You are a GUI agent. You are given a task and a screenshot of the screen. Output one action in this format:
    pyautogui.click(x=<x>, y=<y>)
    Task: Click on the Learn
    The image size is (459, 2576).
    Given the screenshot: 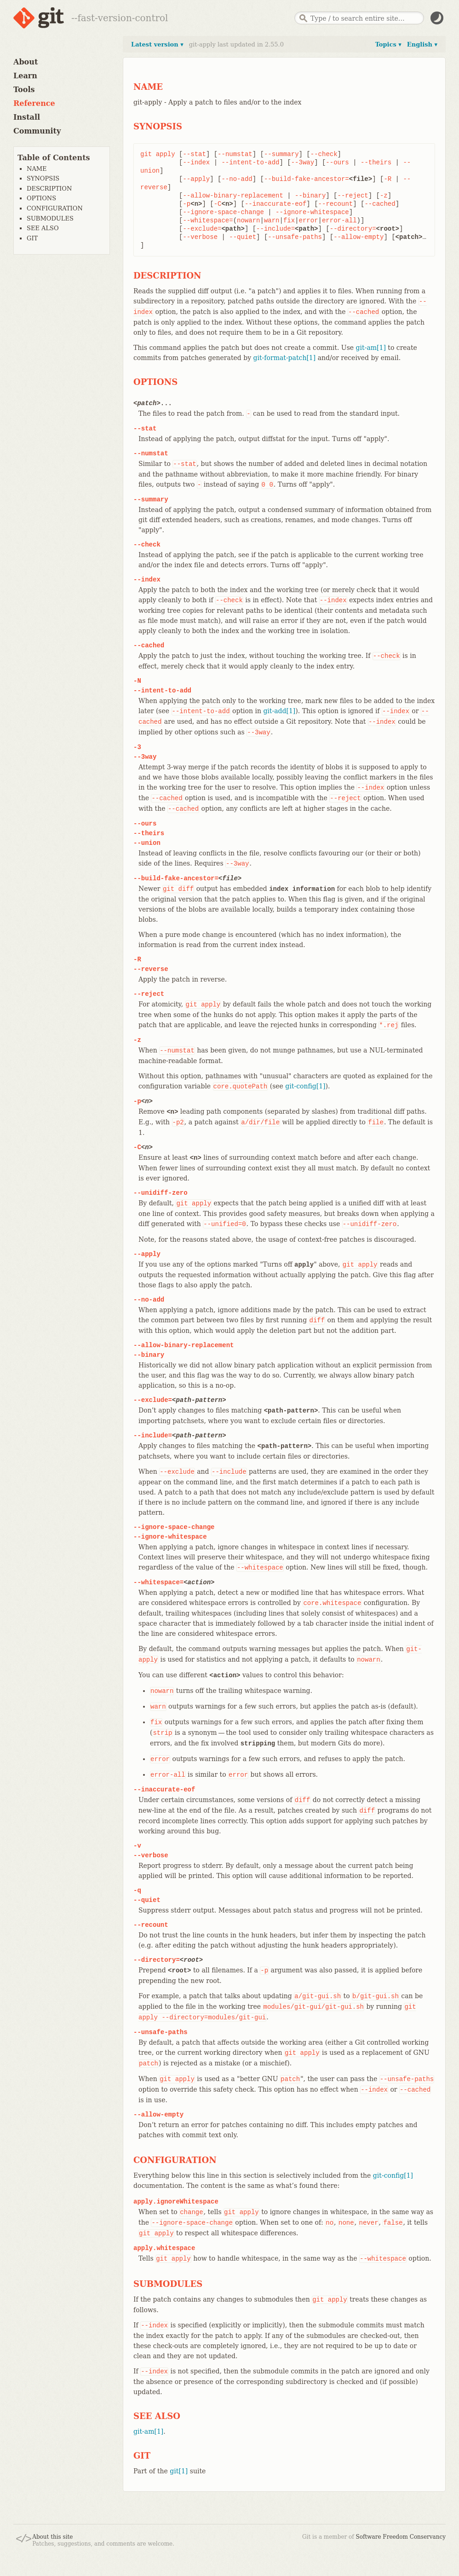 What is the action you would take?
    pyautogui.click(x=25, y=75)
    